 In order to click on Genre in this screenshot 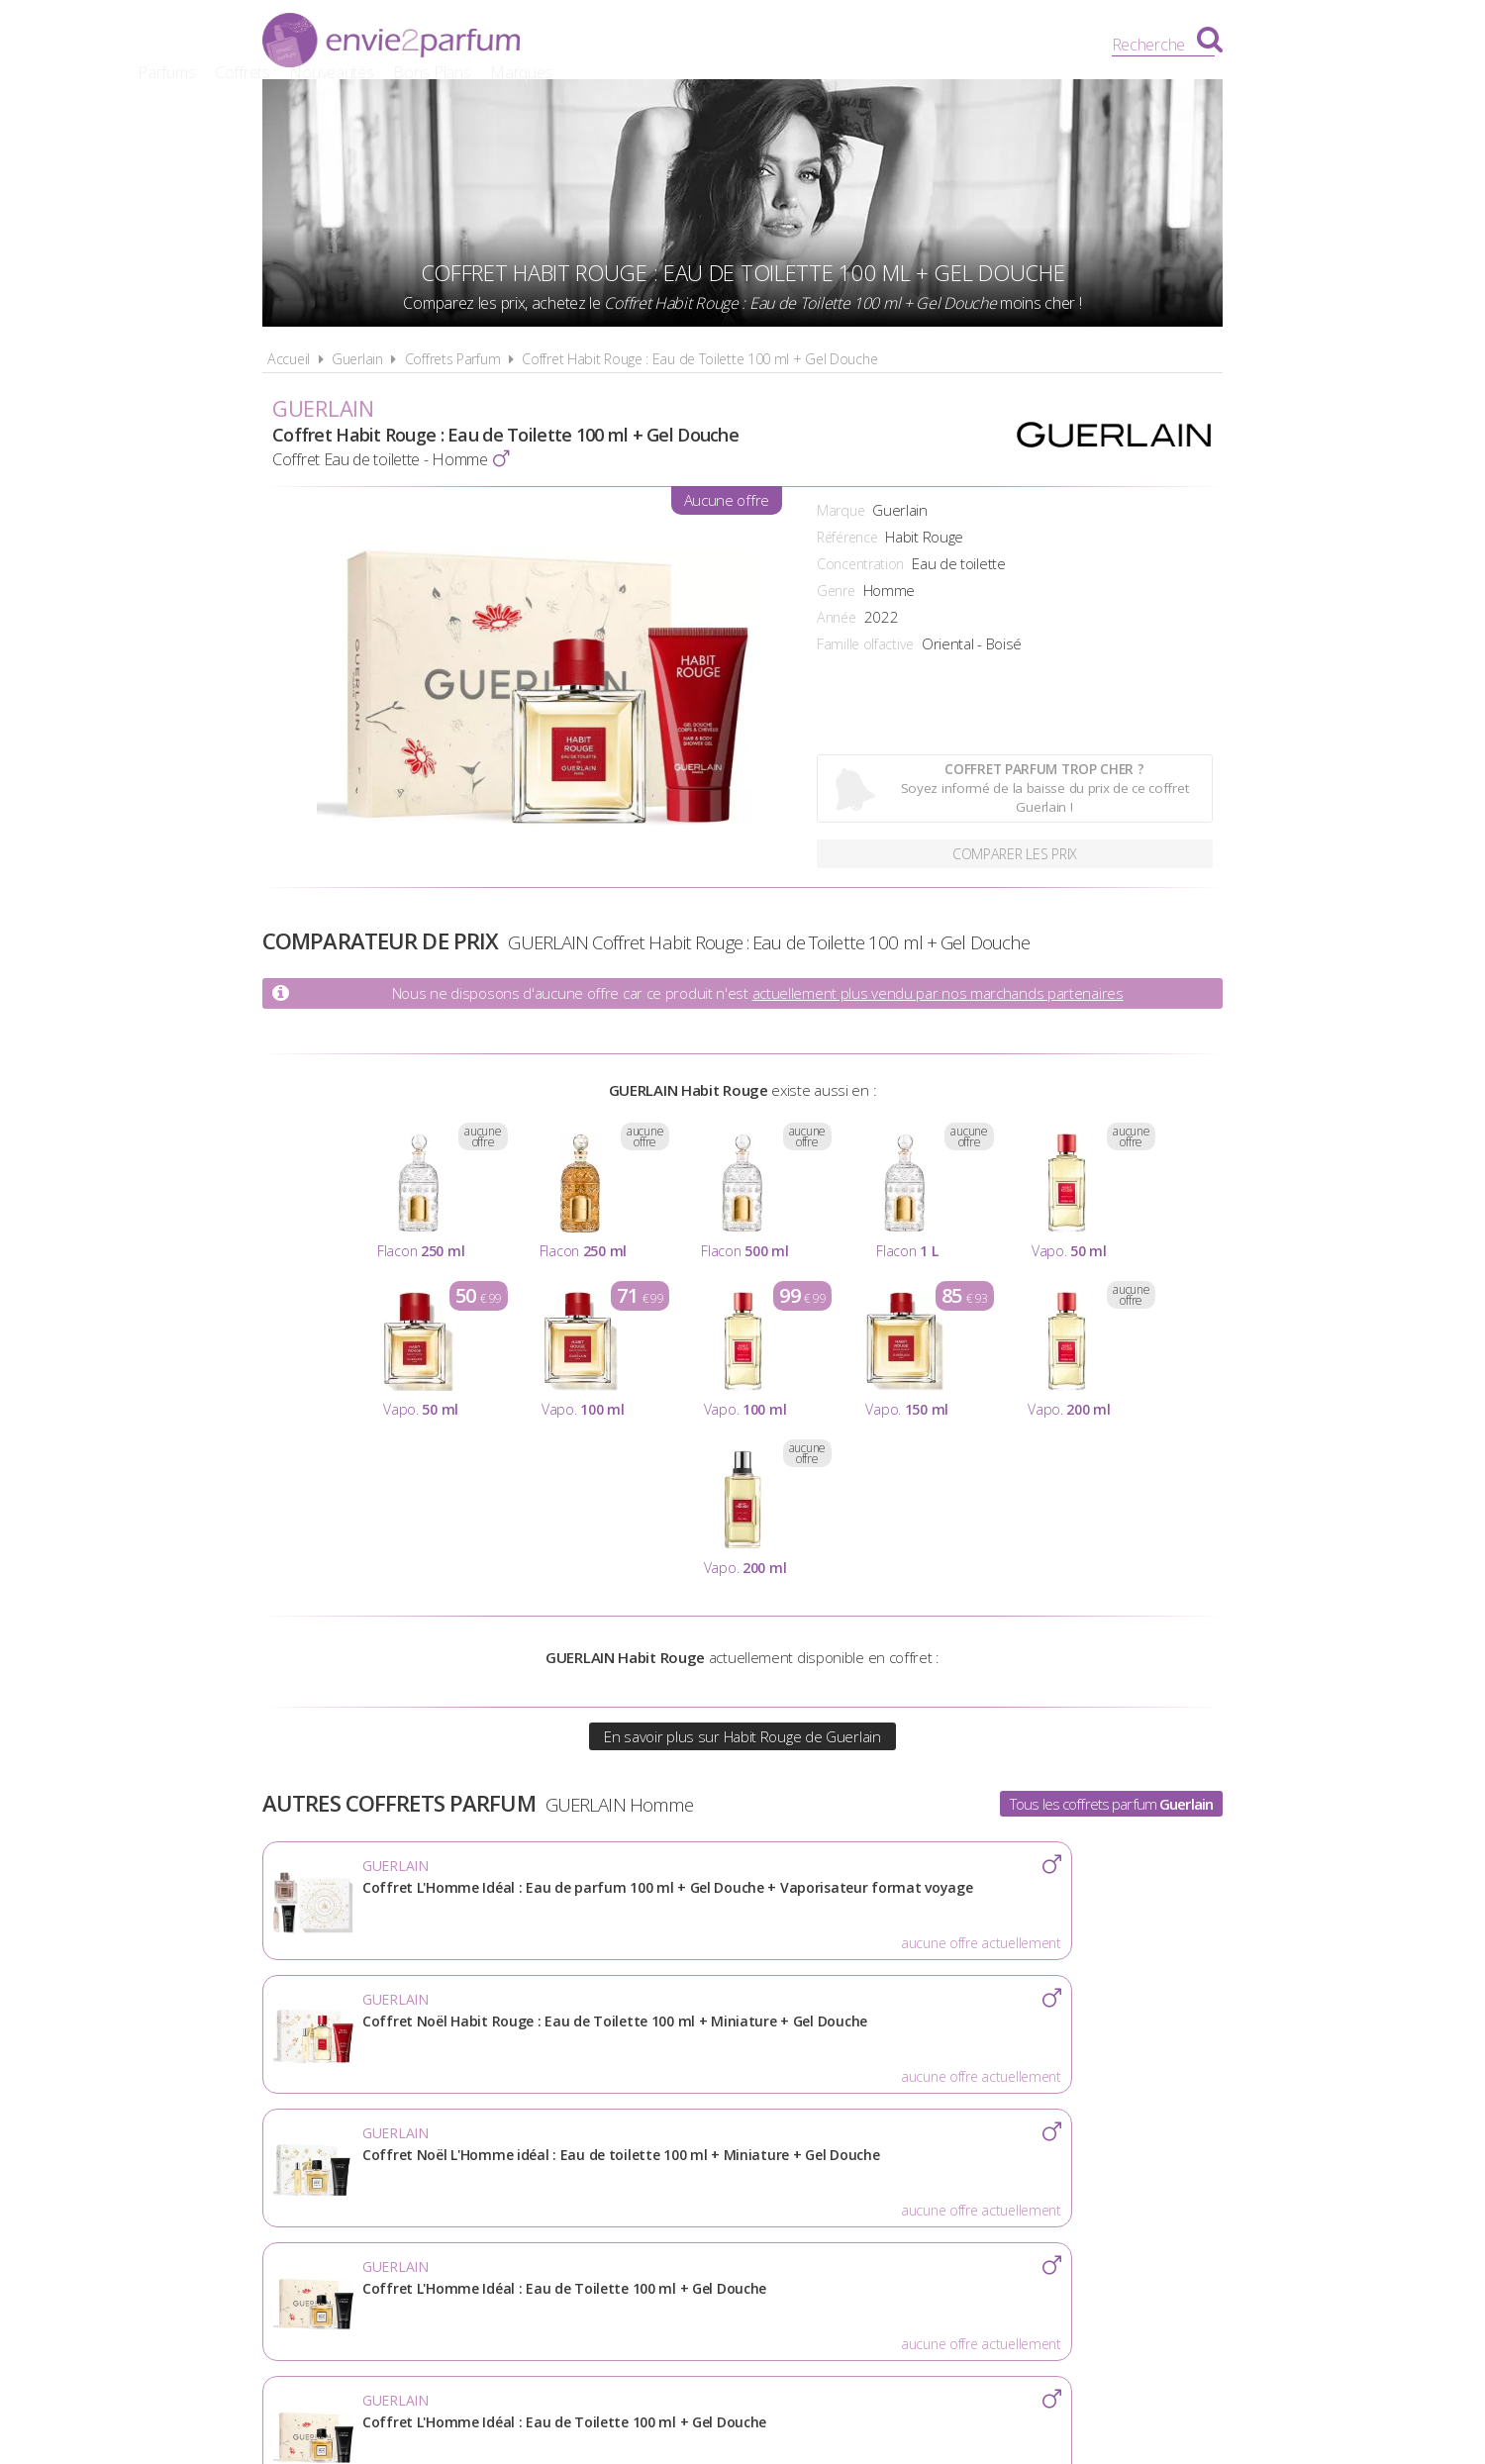, I will do `click(836, 590)`.